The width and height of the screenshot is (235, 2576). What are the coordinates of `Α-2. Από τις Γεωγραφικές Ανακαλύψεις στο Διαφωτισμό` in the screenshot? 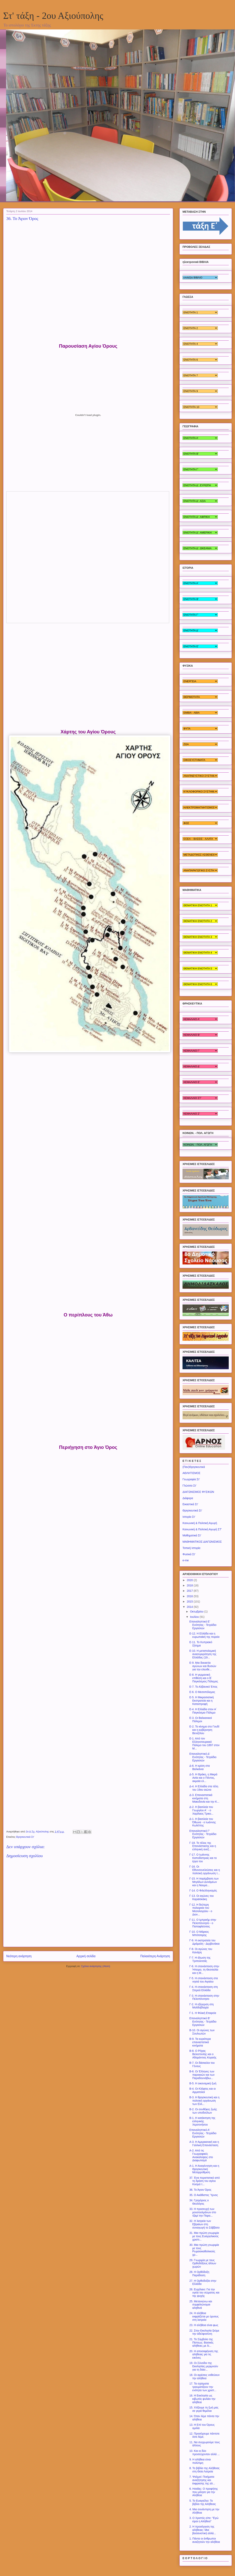 It's located at (201, 2155).